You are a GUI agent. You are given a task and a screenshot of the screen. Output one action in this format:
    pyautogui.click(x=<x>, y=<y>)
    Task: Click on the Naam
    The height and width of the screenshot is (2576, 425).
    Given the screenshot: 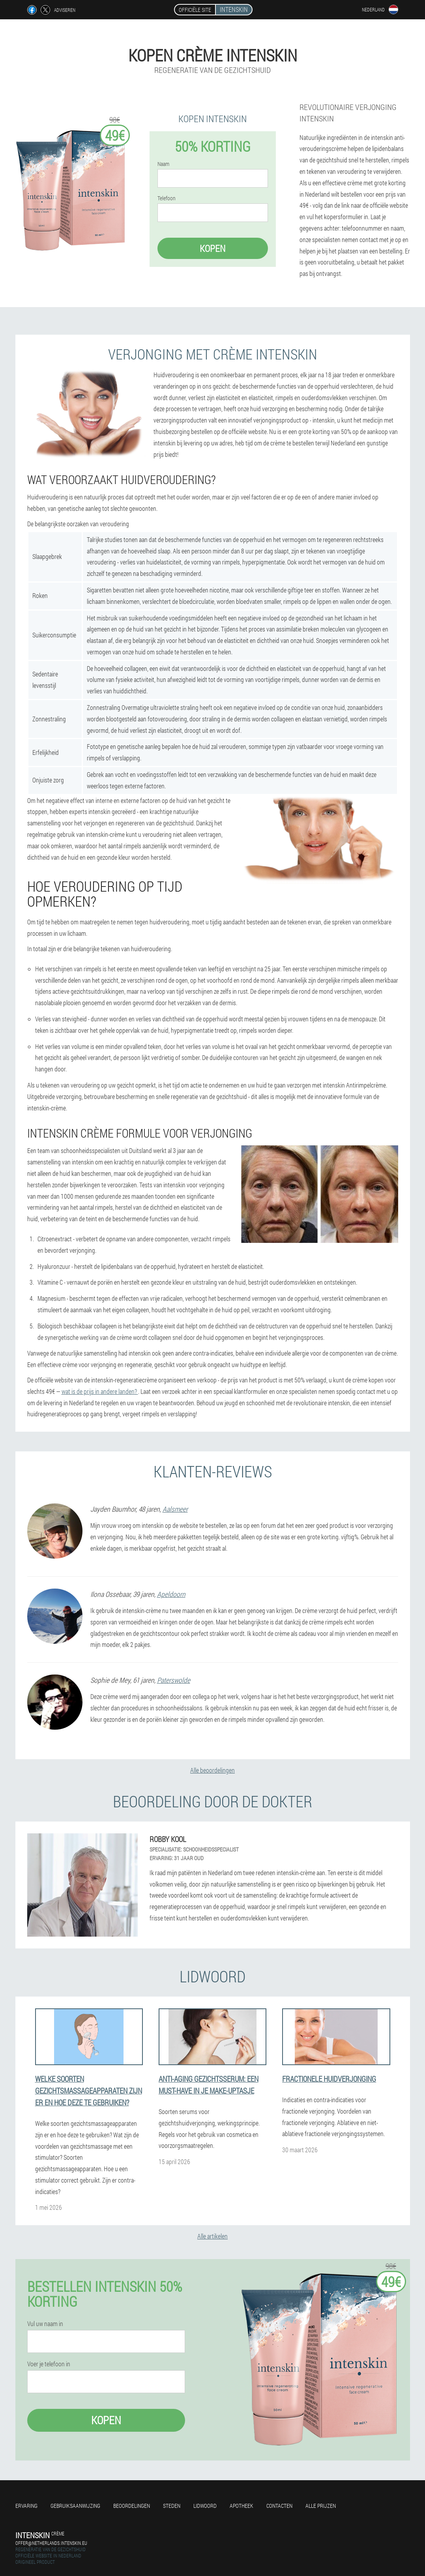 What is the action you would take?
    pyautogui.click(x=163, y=164)
    